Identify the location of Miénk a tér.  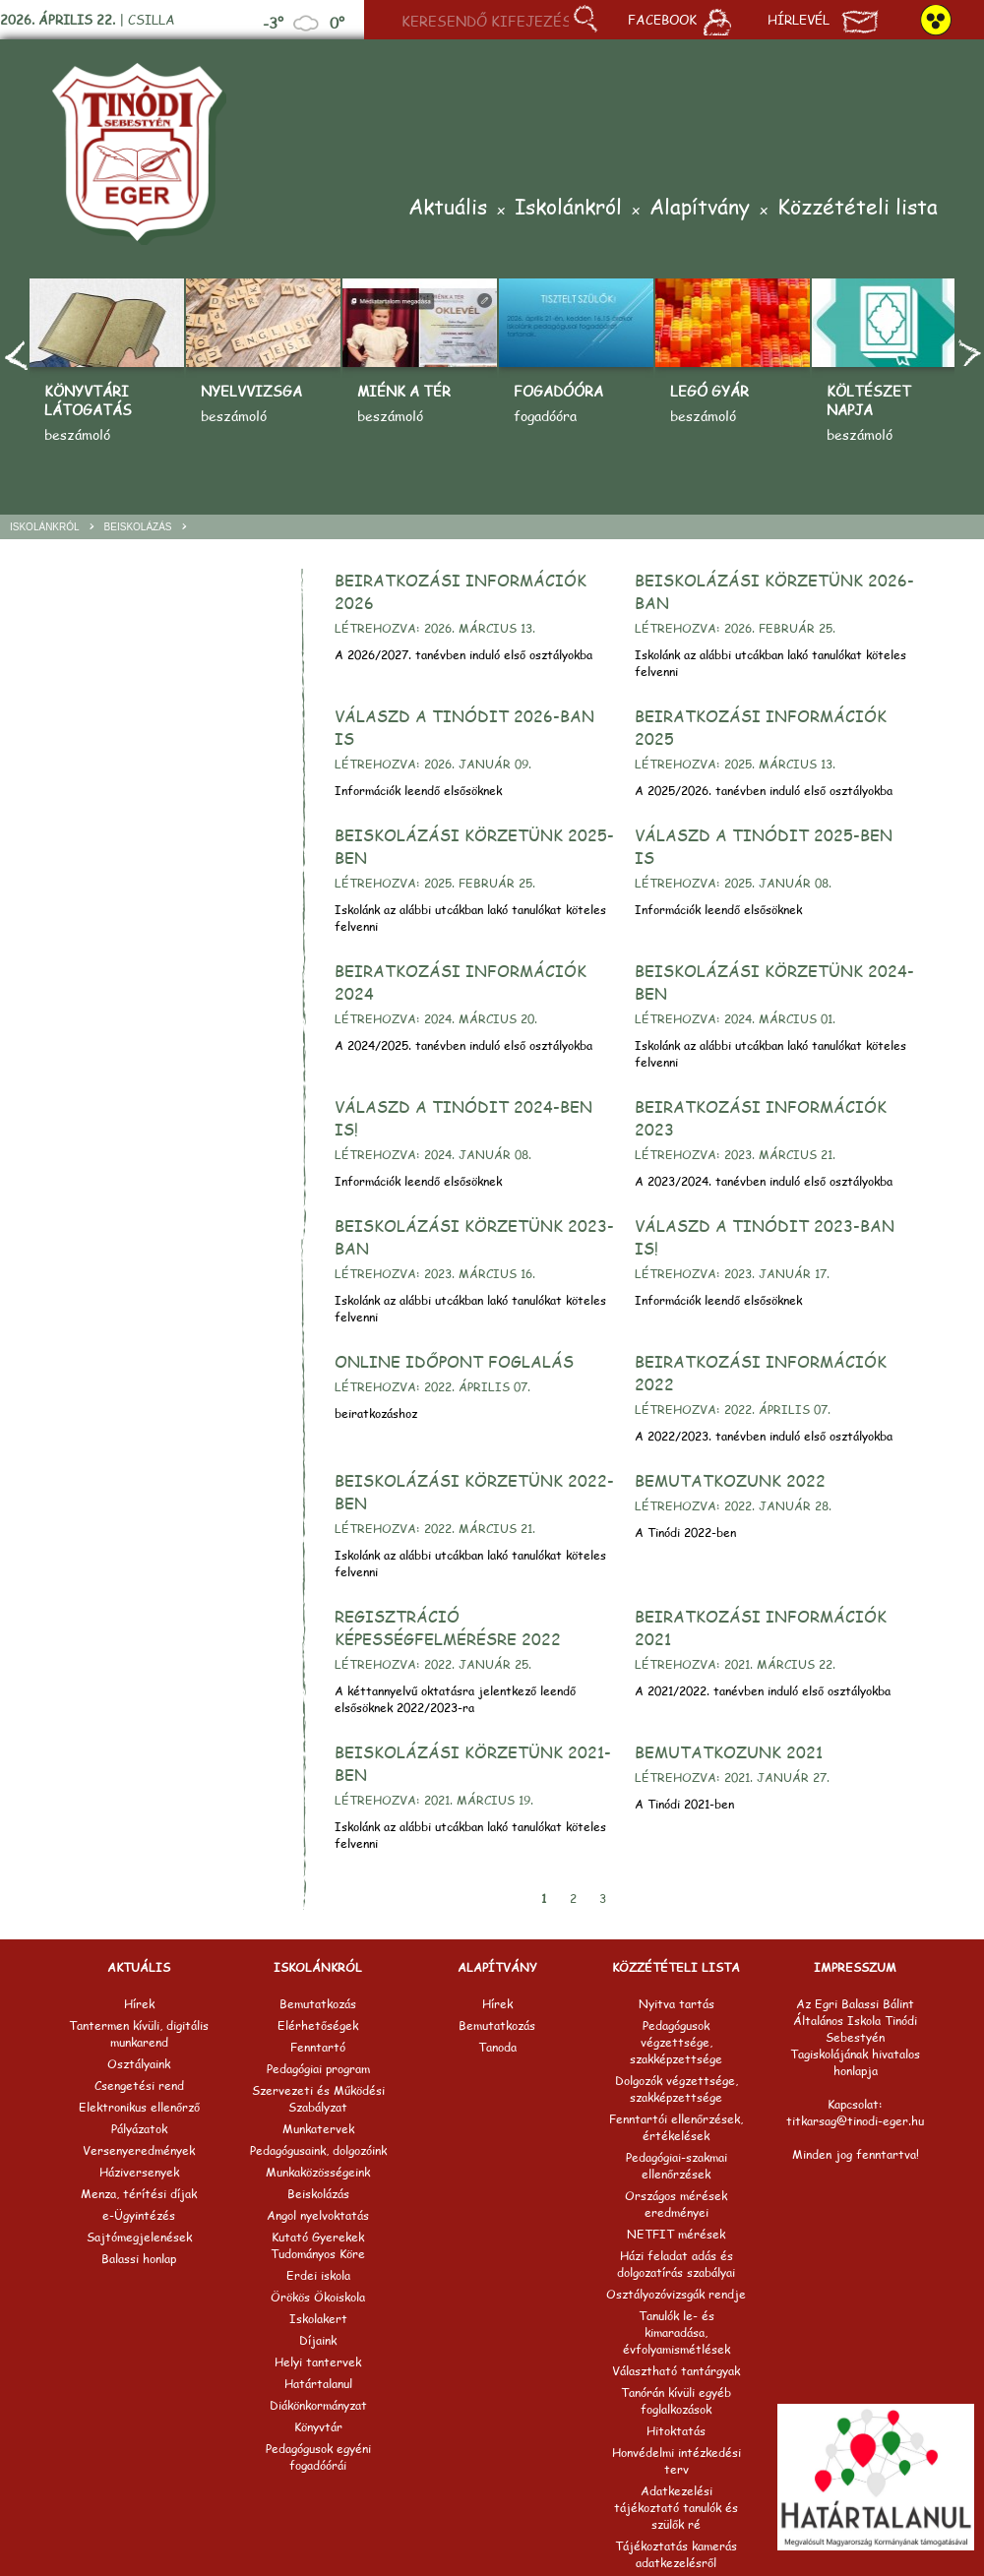
(404, 391).